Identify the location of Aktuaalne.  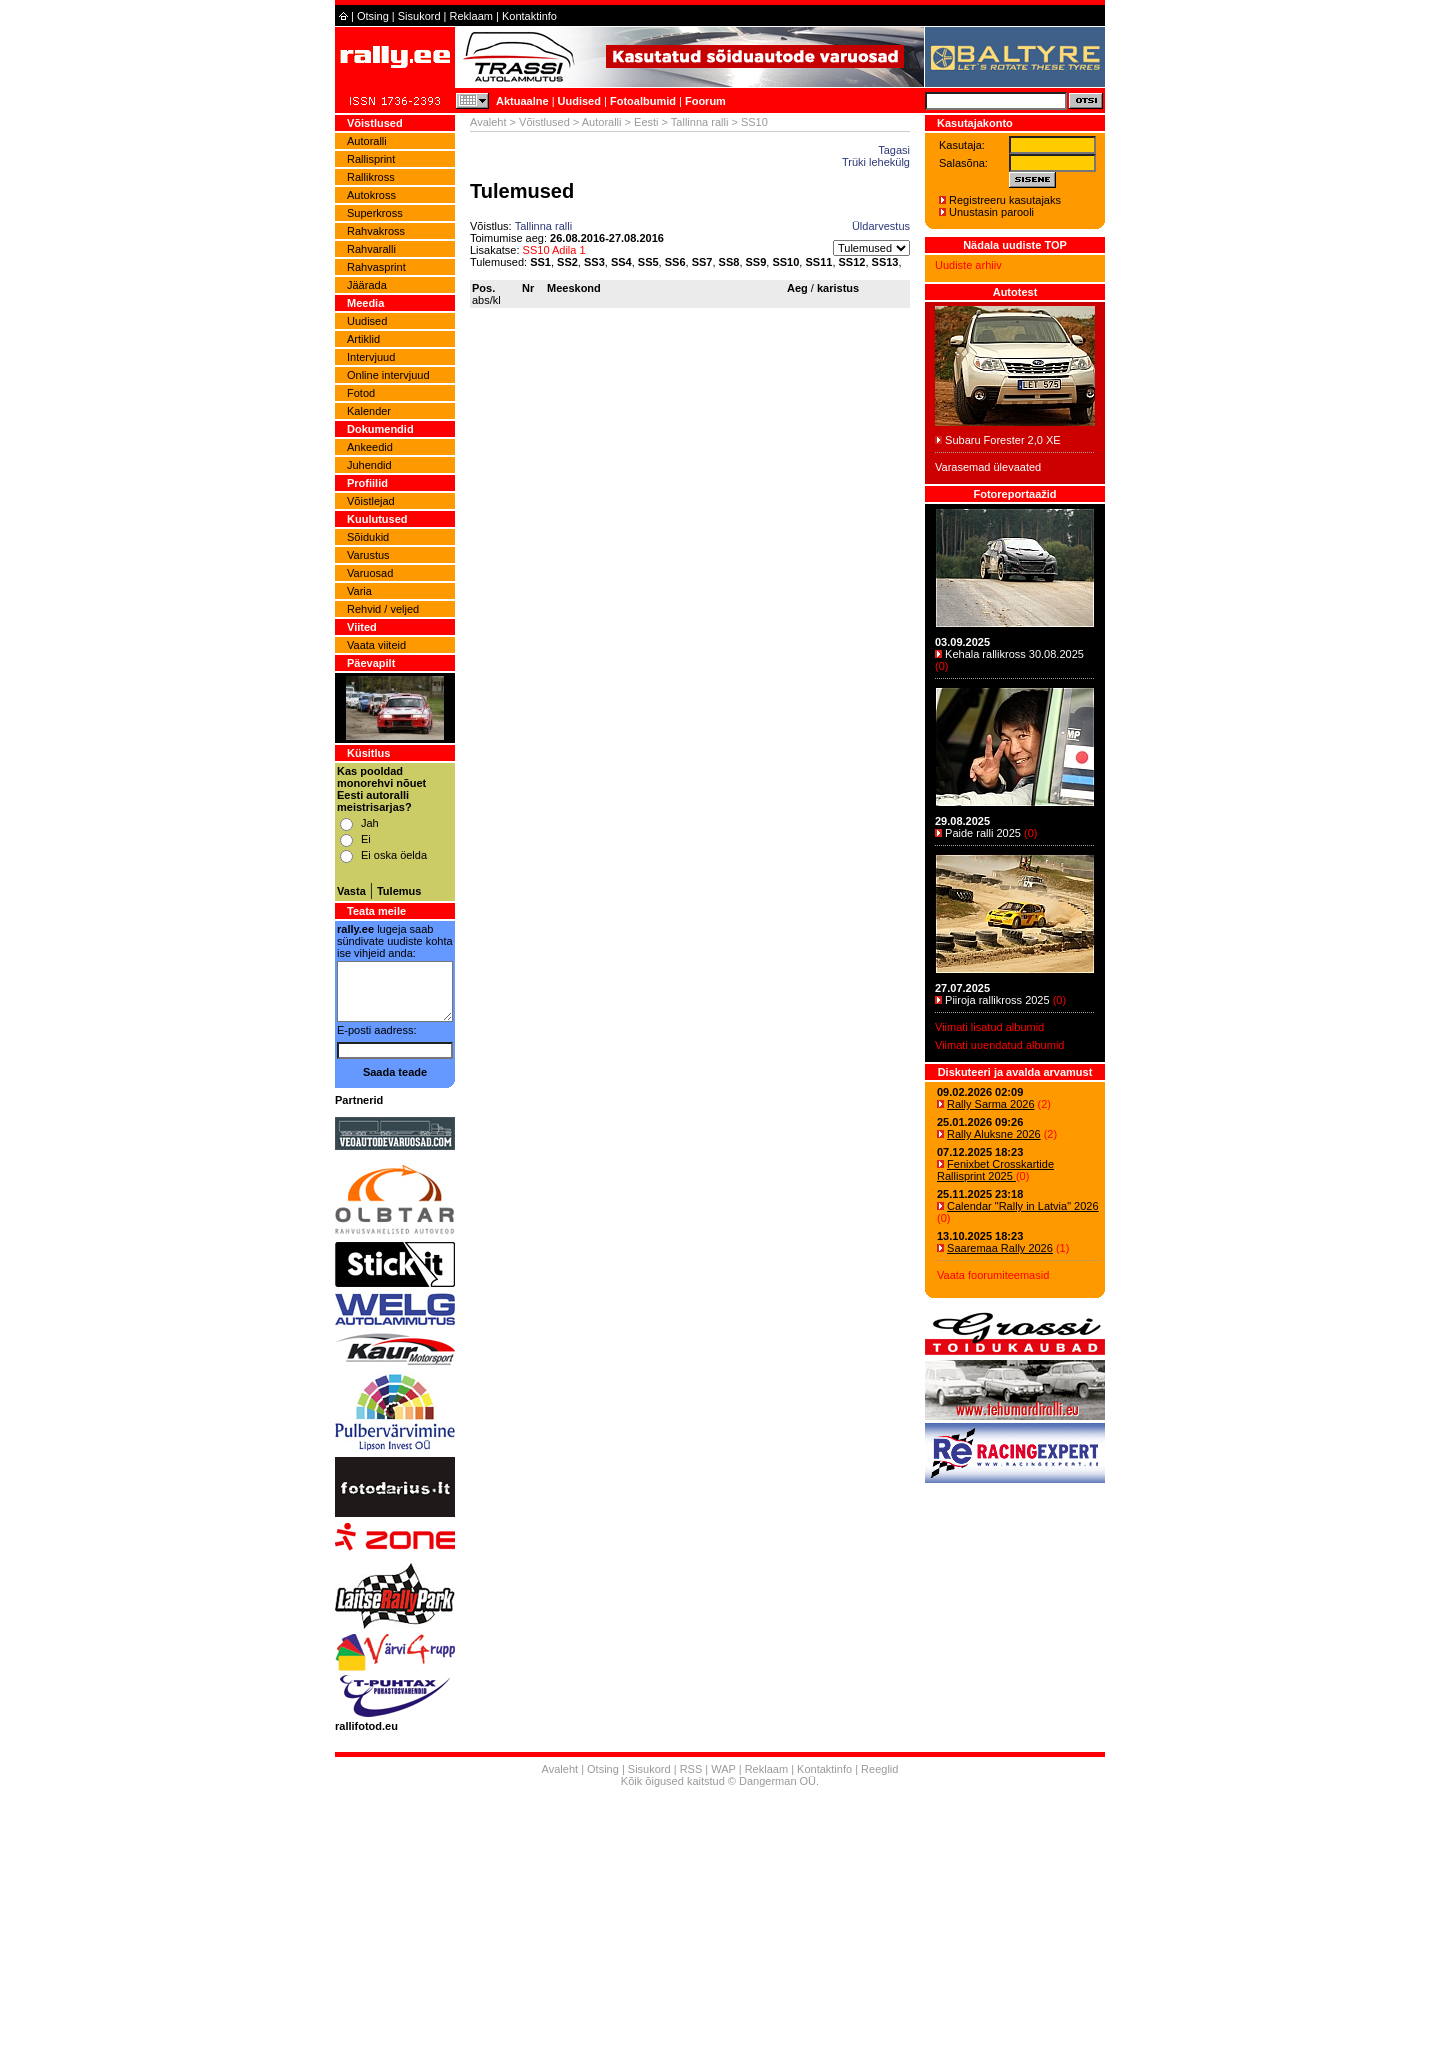
(522, 101).